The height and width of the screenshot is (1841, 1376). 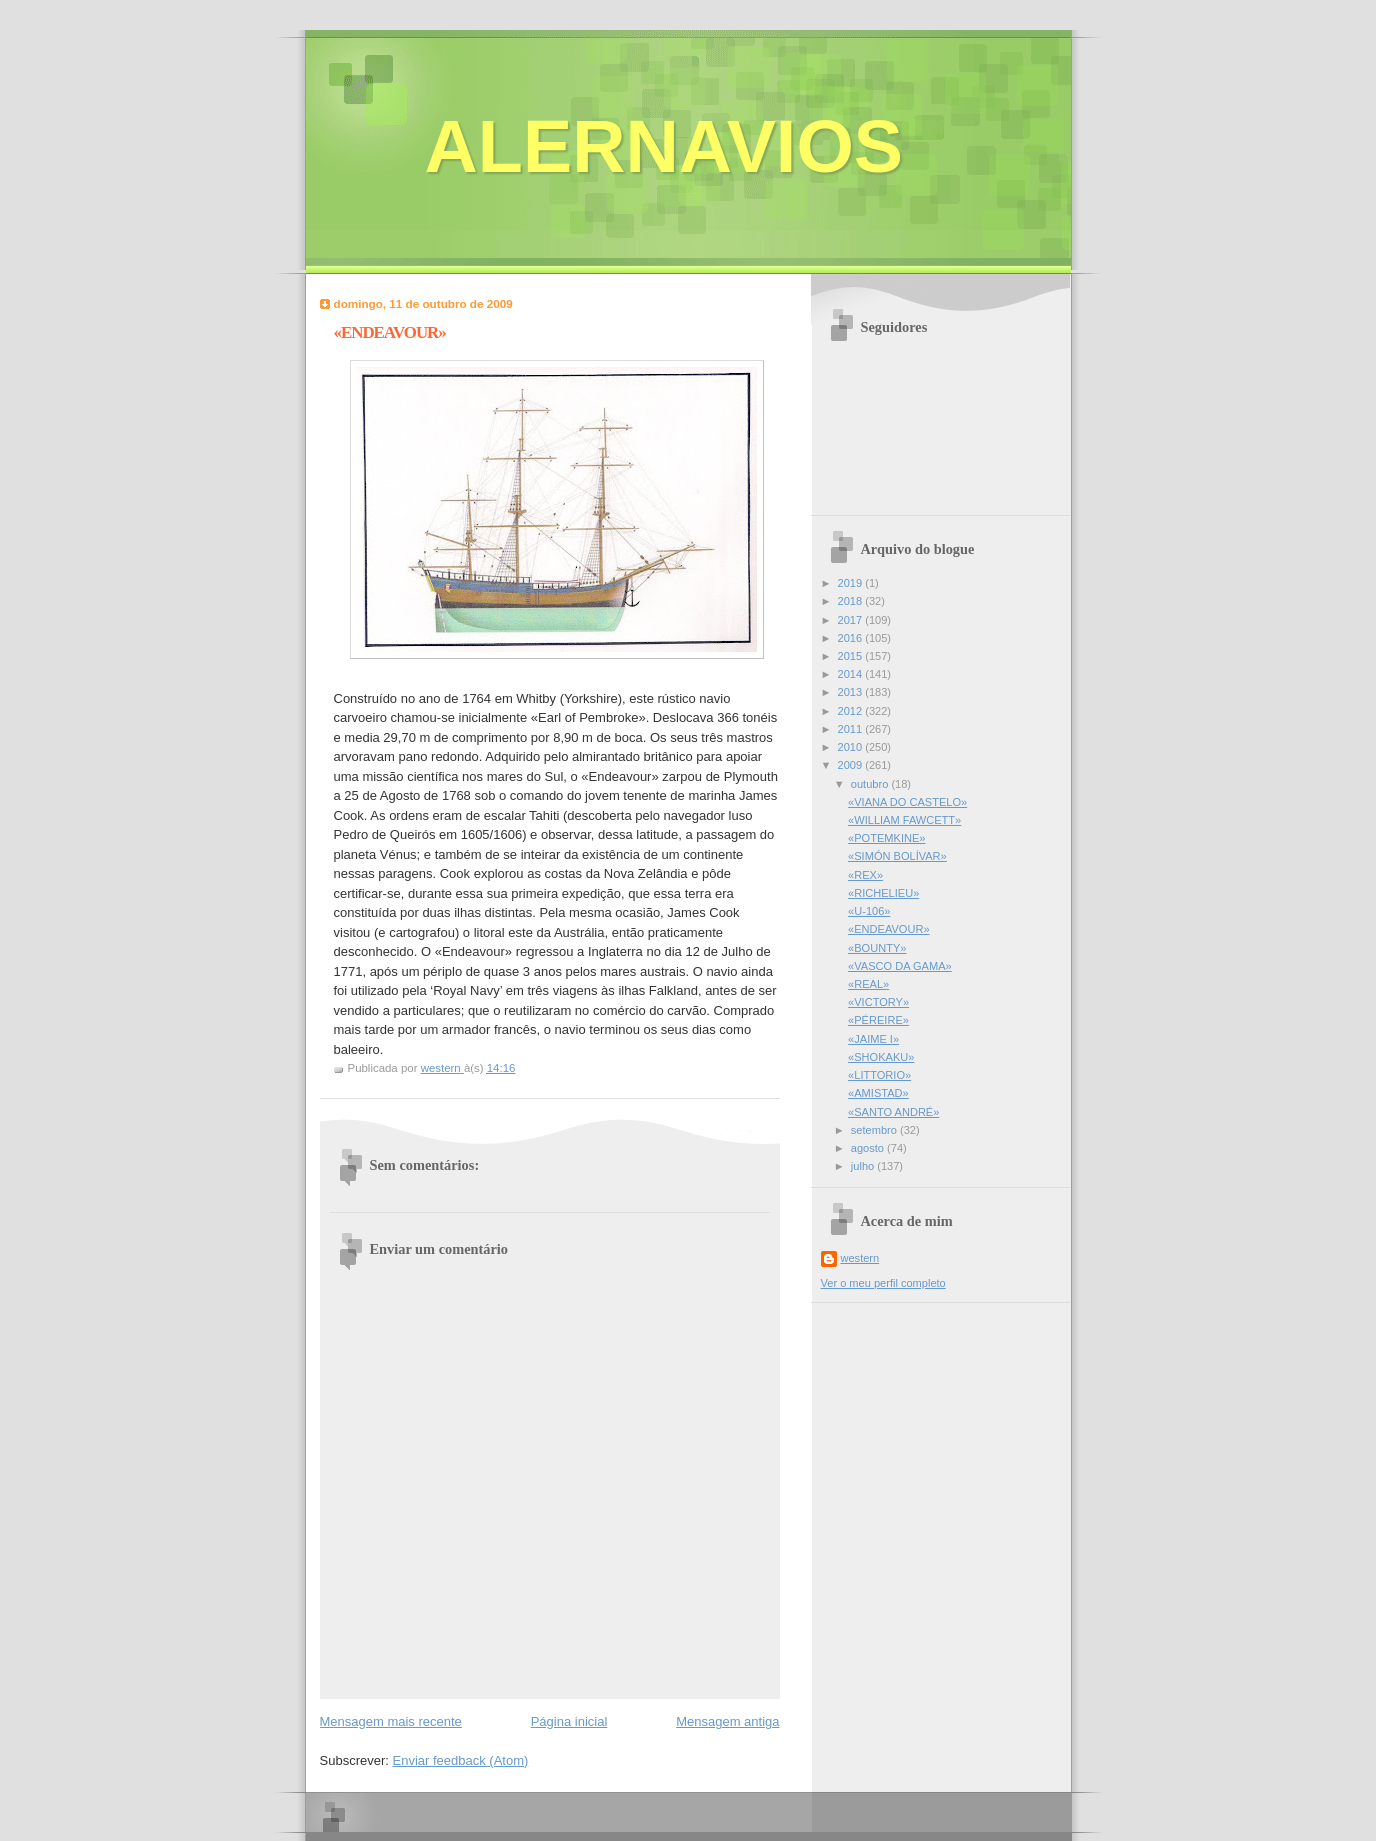 What do you see at coordinates (907, 802) in the screenshot?
I see `«VIANA DO CASTELO»` at bounding box center [907, 802].